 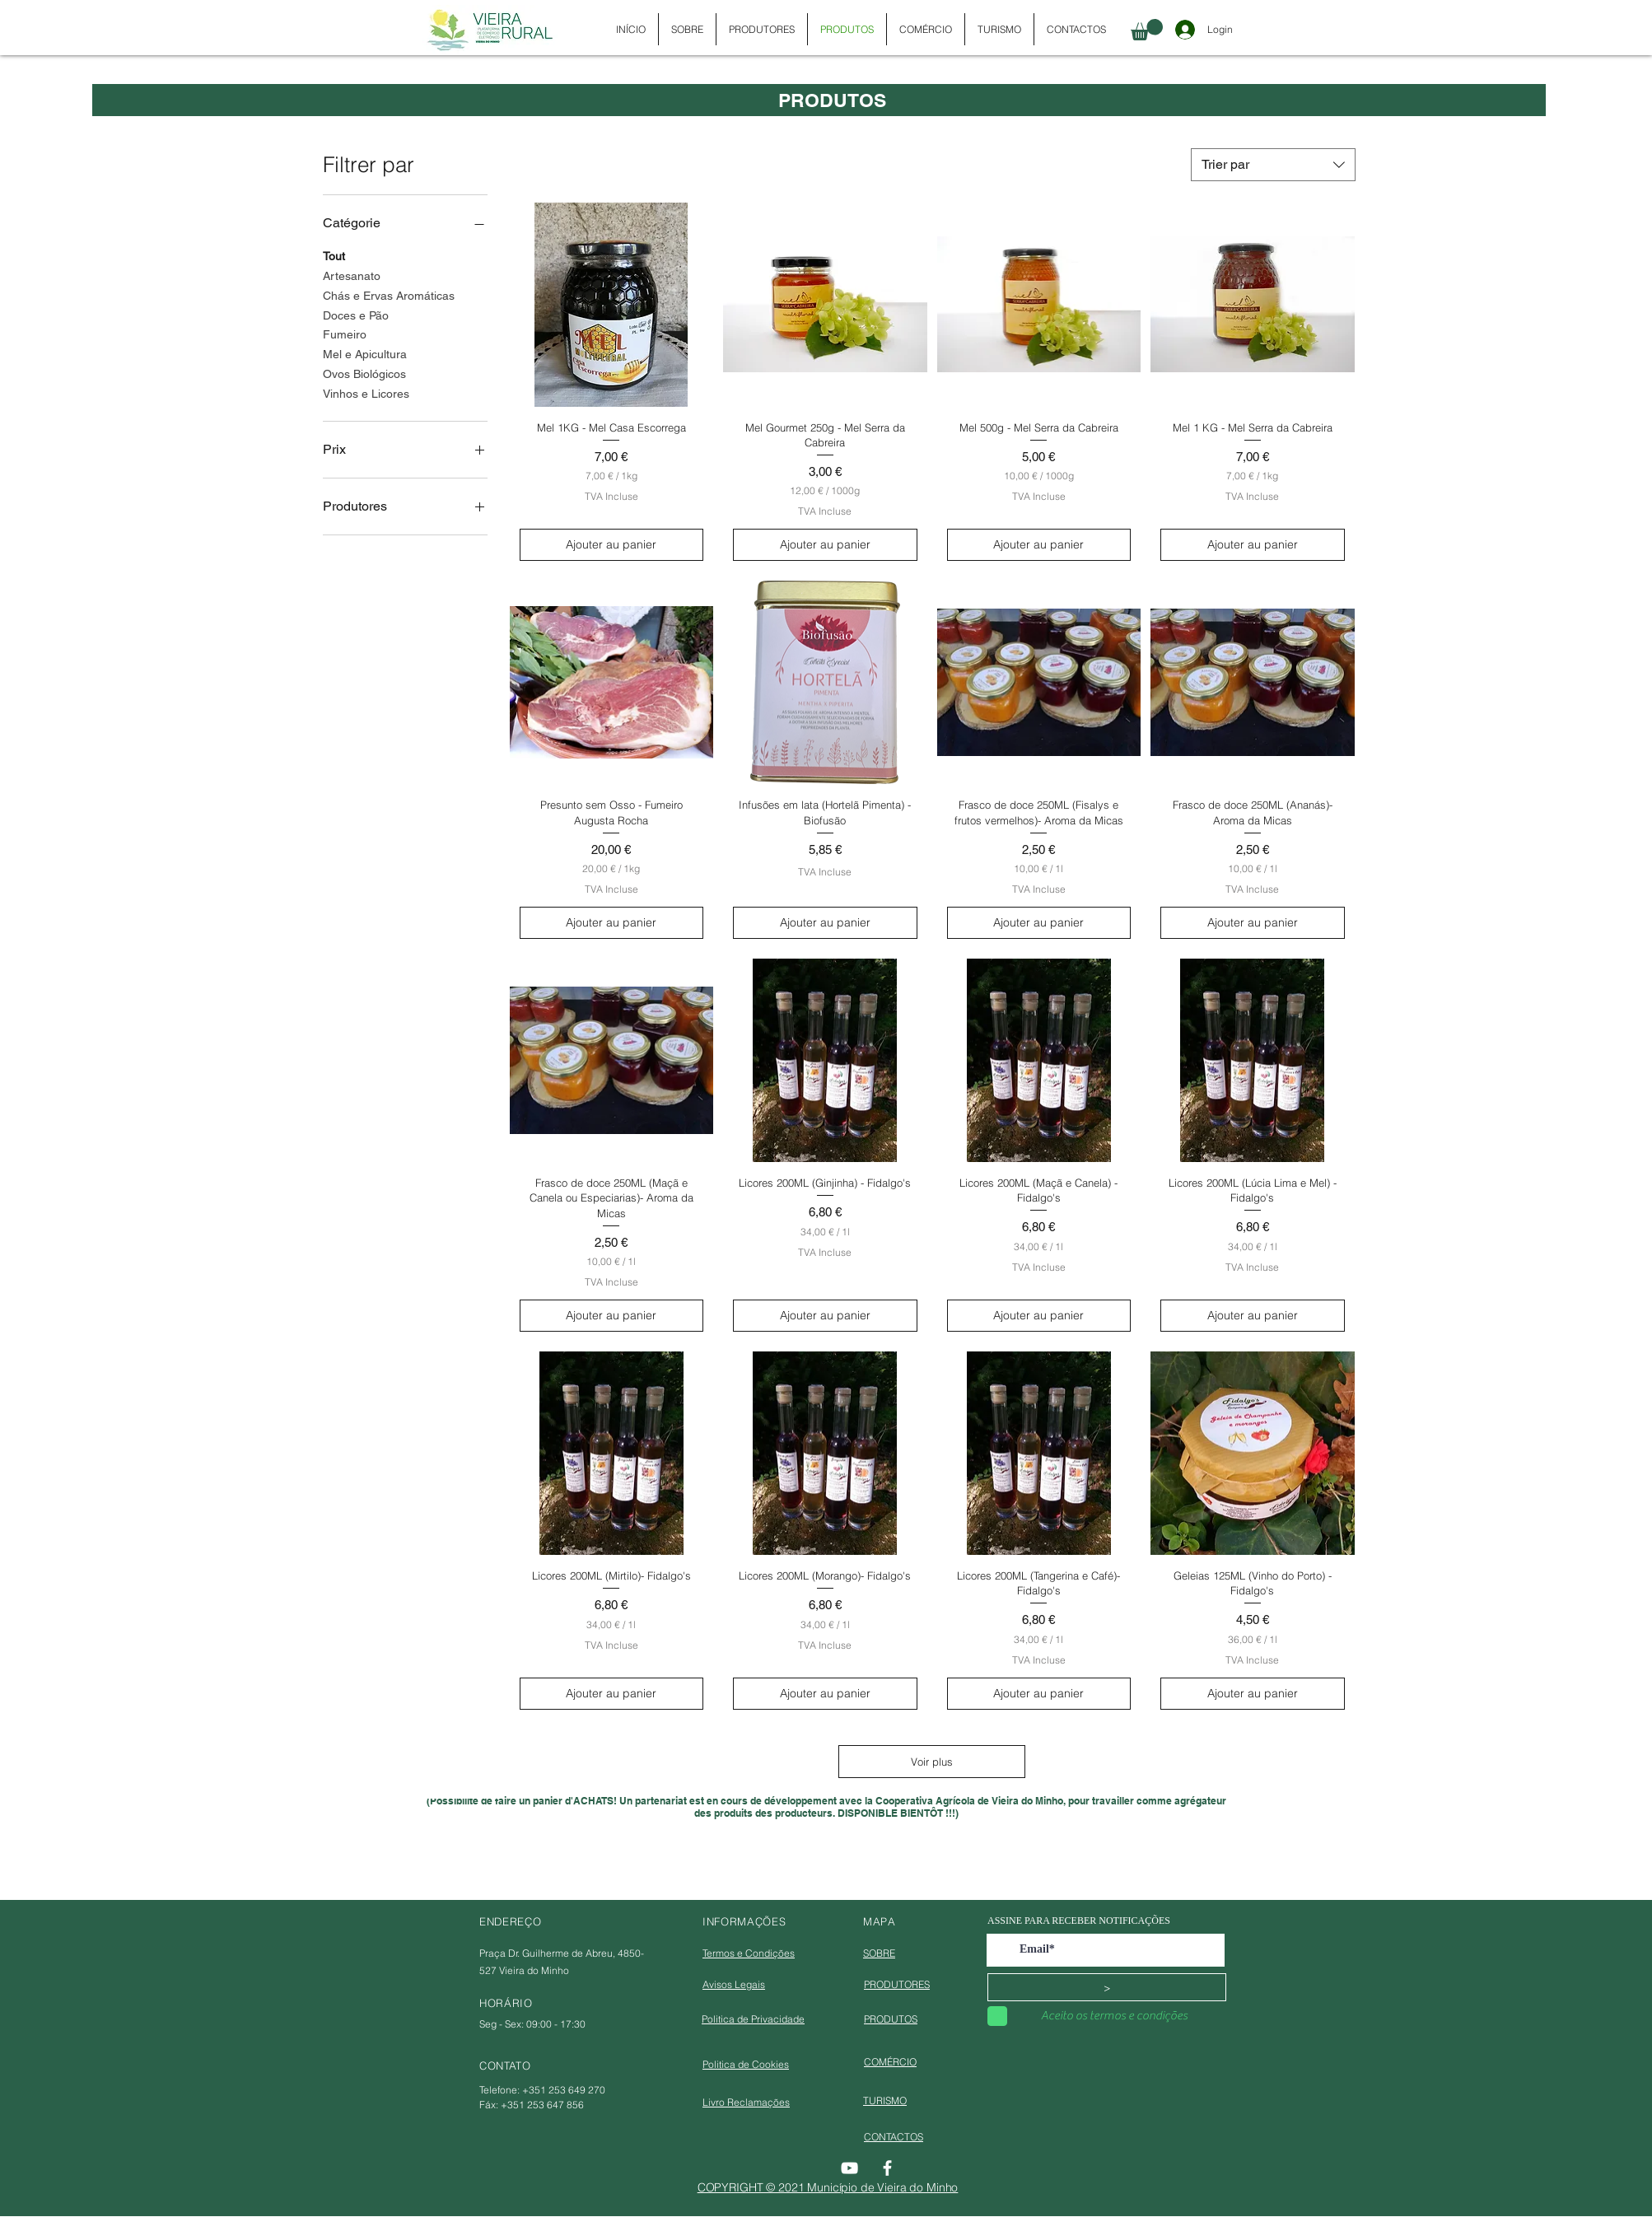 I want to click on [>], so click(x=1106, y=1987).